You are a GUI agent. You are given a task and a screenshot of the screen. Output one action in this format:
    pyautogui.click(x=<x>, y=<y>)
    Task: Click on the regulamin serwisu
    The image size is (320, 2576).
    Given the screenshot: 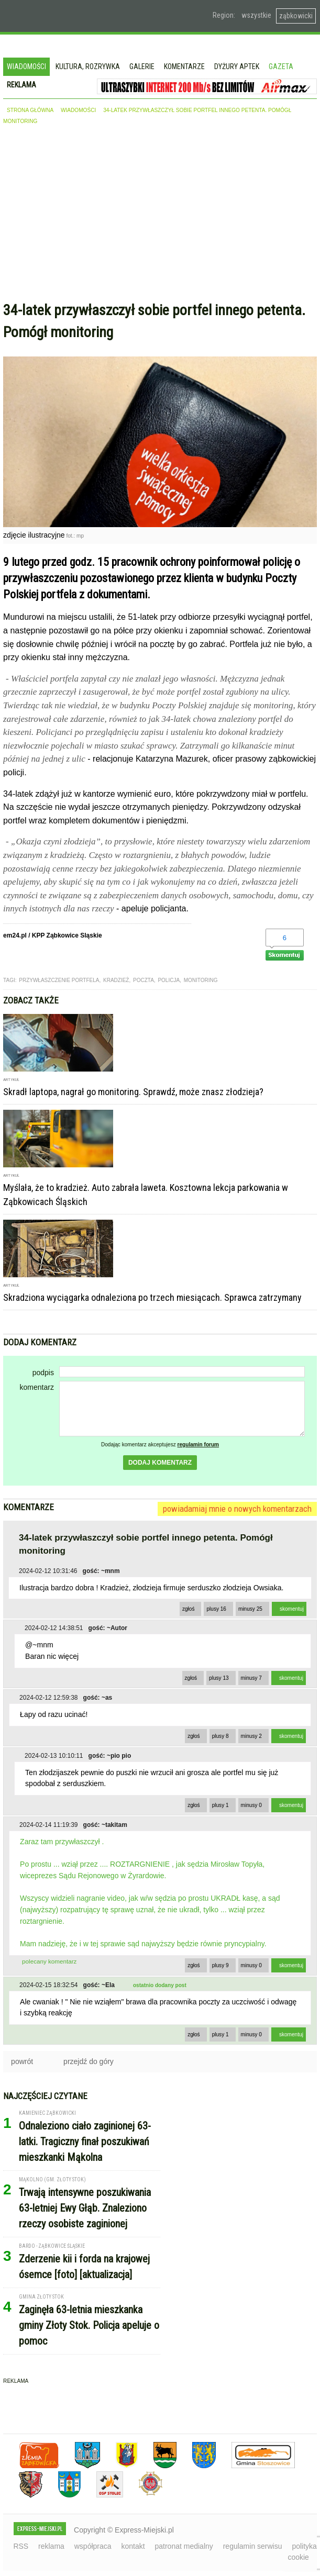 What is the action you would take?
    pyautogui.click(x=252, y=2546)
    